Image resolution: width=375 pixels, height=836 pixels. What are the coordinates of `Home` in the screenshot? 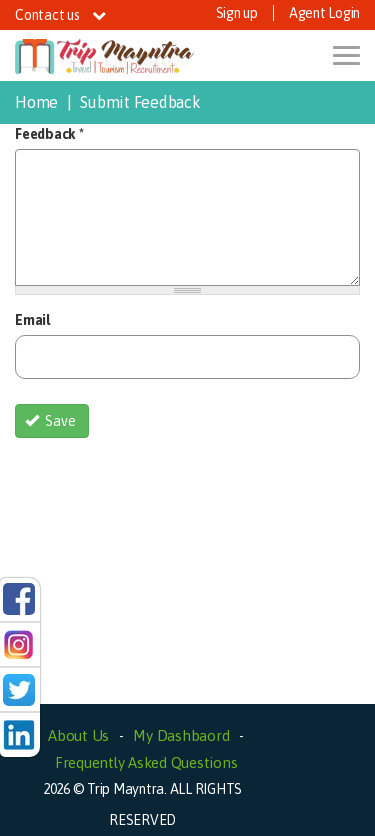 It's located at (36, 102).